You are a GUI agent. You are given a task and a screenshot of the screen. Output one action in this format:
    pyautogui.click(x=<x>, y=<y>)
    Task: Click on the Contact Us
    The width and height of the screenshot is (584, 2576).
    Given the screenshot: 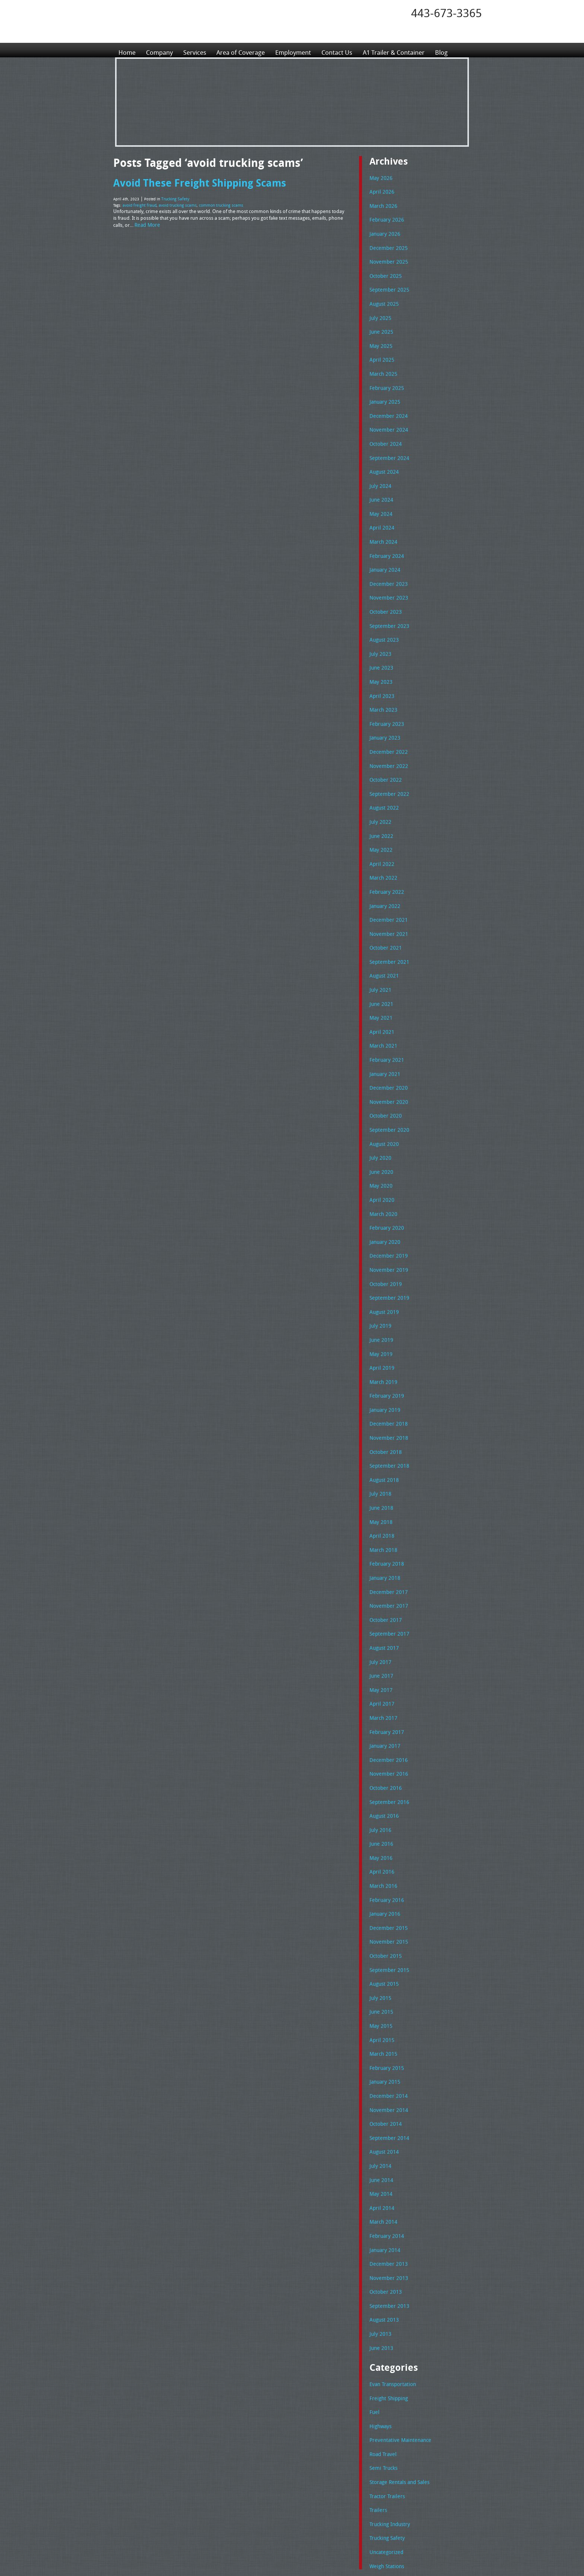 What is the action you would take?
    pyautogui.click(x=345, y=49)
    